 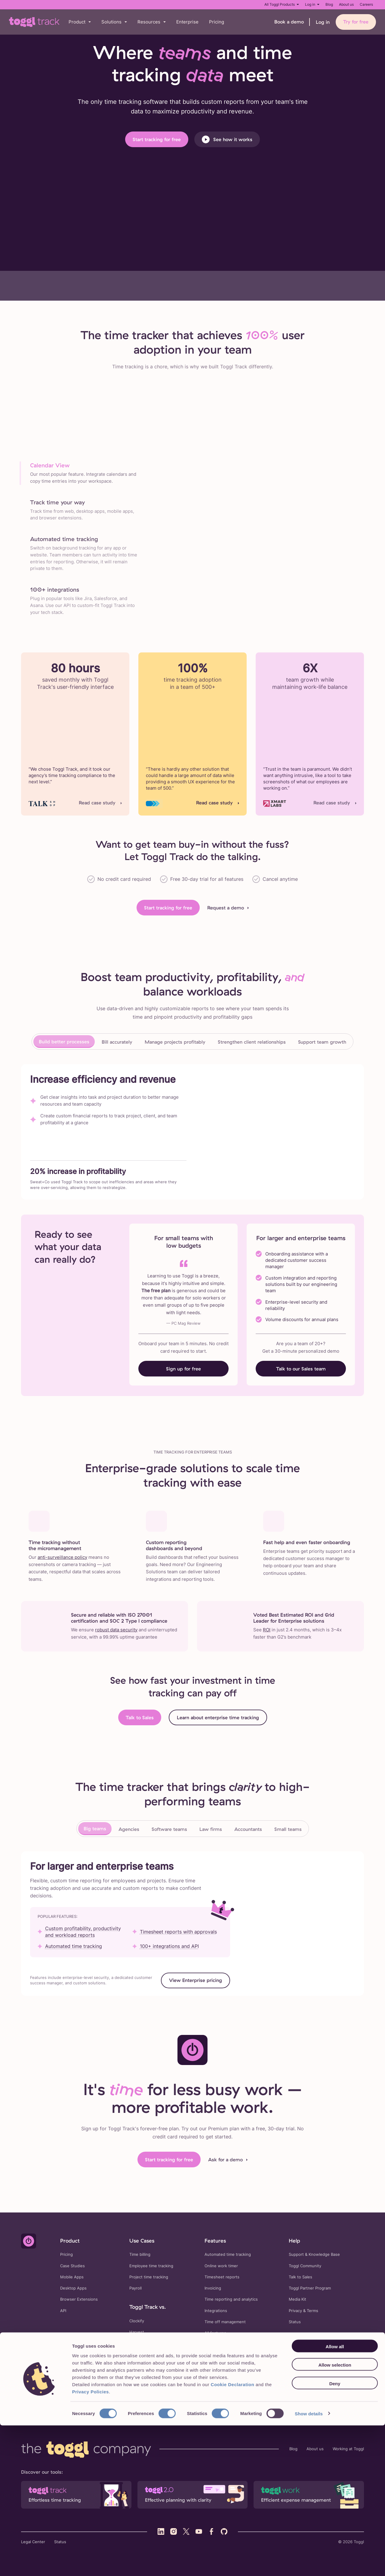 What do you see at coordinates (227, 139) in the screenshot?
I see `See how it works` at bounding box center [227, 139].